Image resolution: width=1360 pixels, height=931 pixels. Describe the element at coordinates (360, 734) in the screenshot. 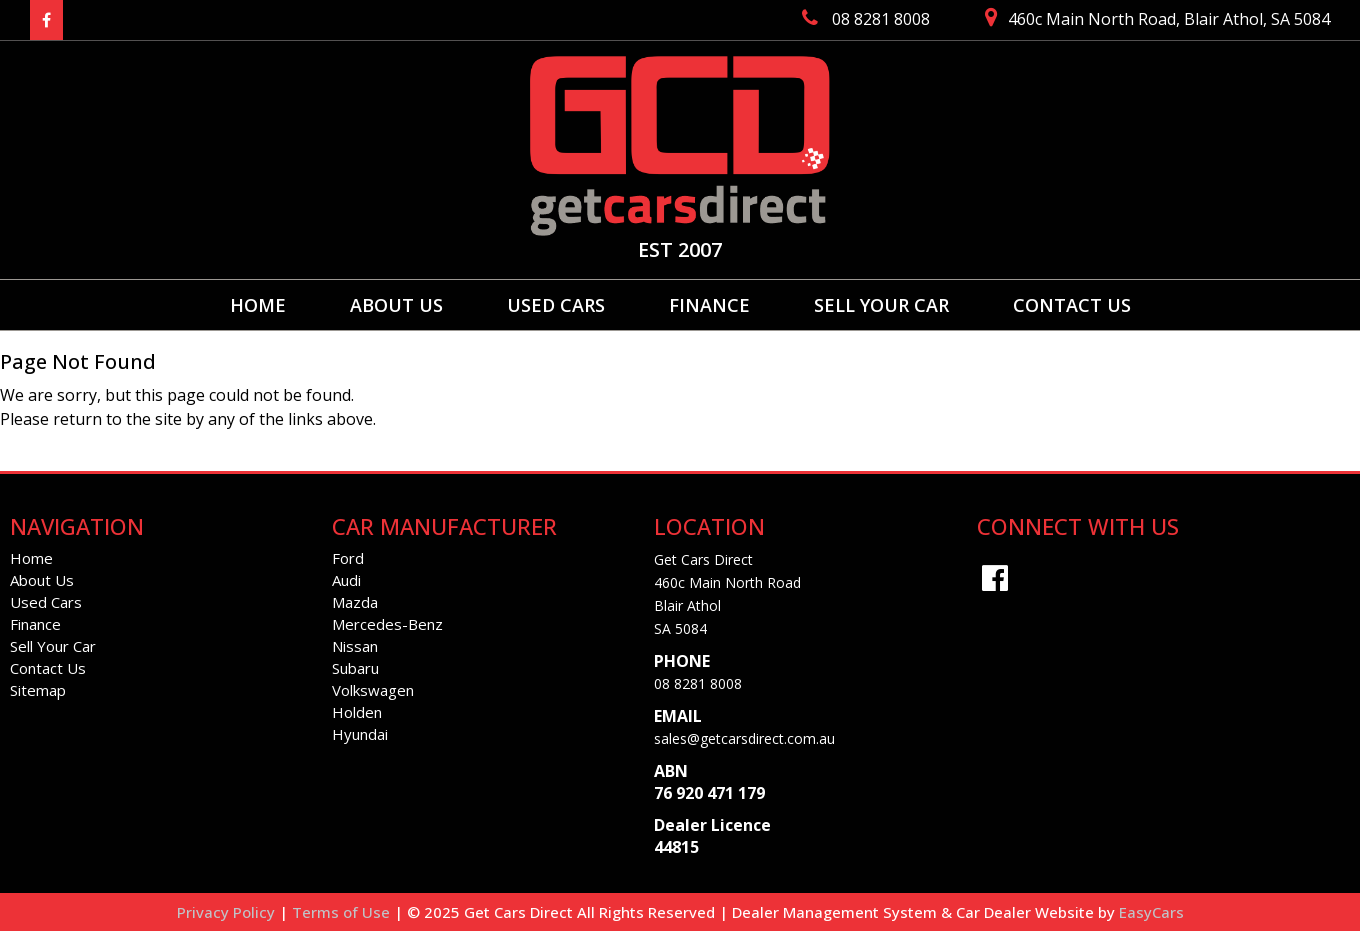

I see `hyundai` at that location.